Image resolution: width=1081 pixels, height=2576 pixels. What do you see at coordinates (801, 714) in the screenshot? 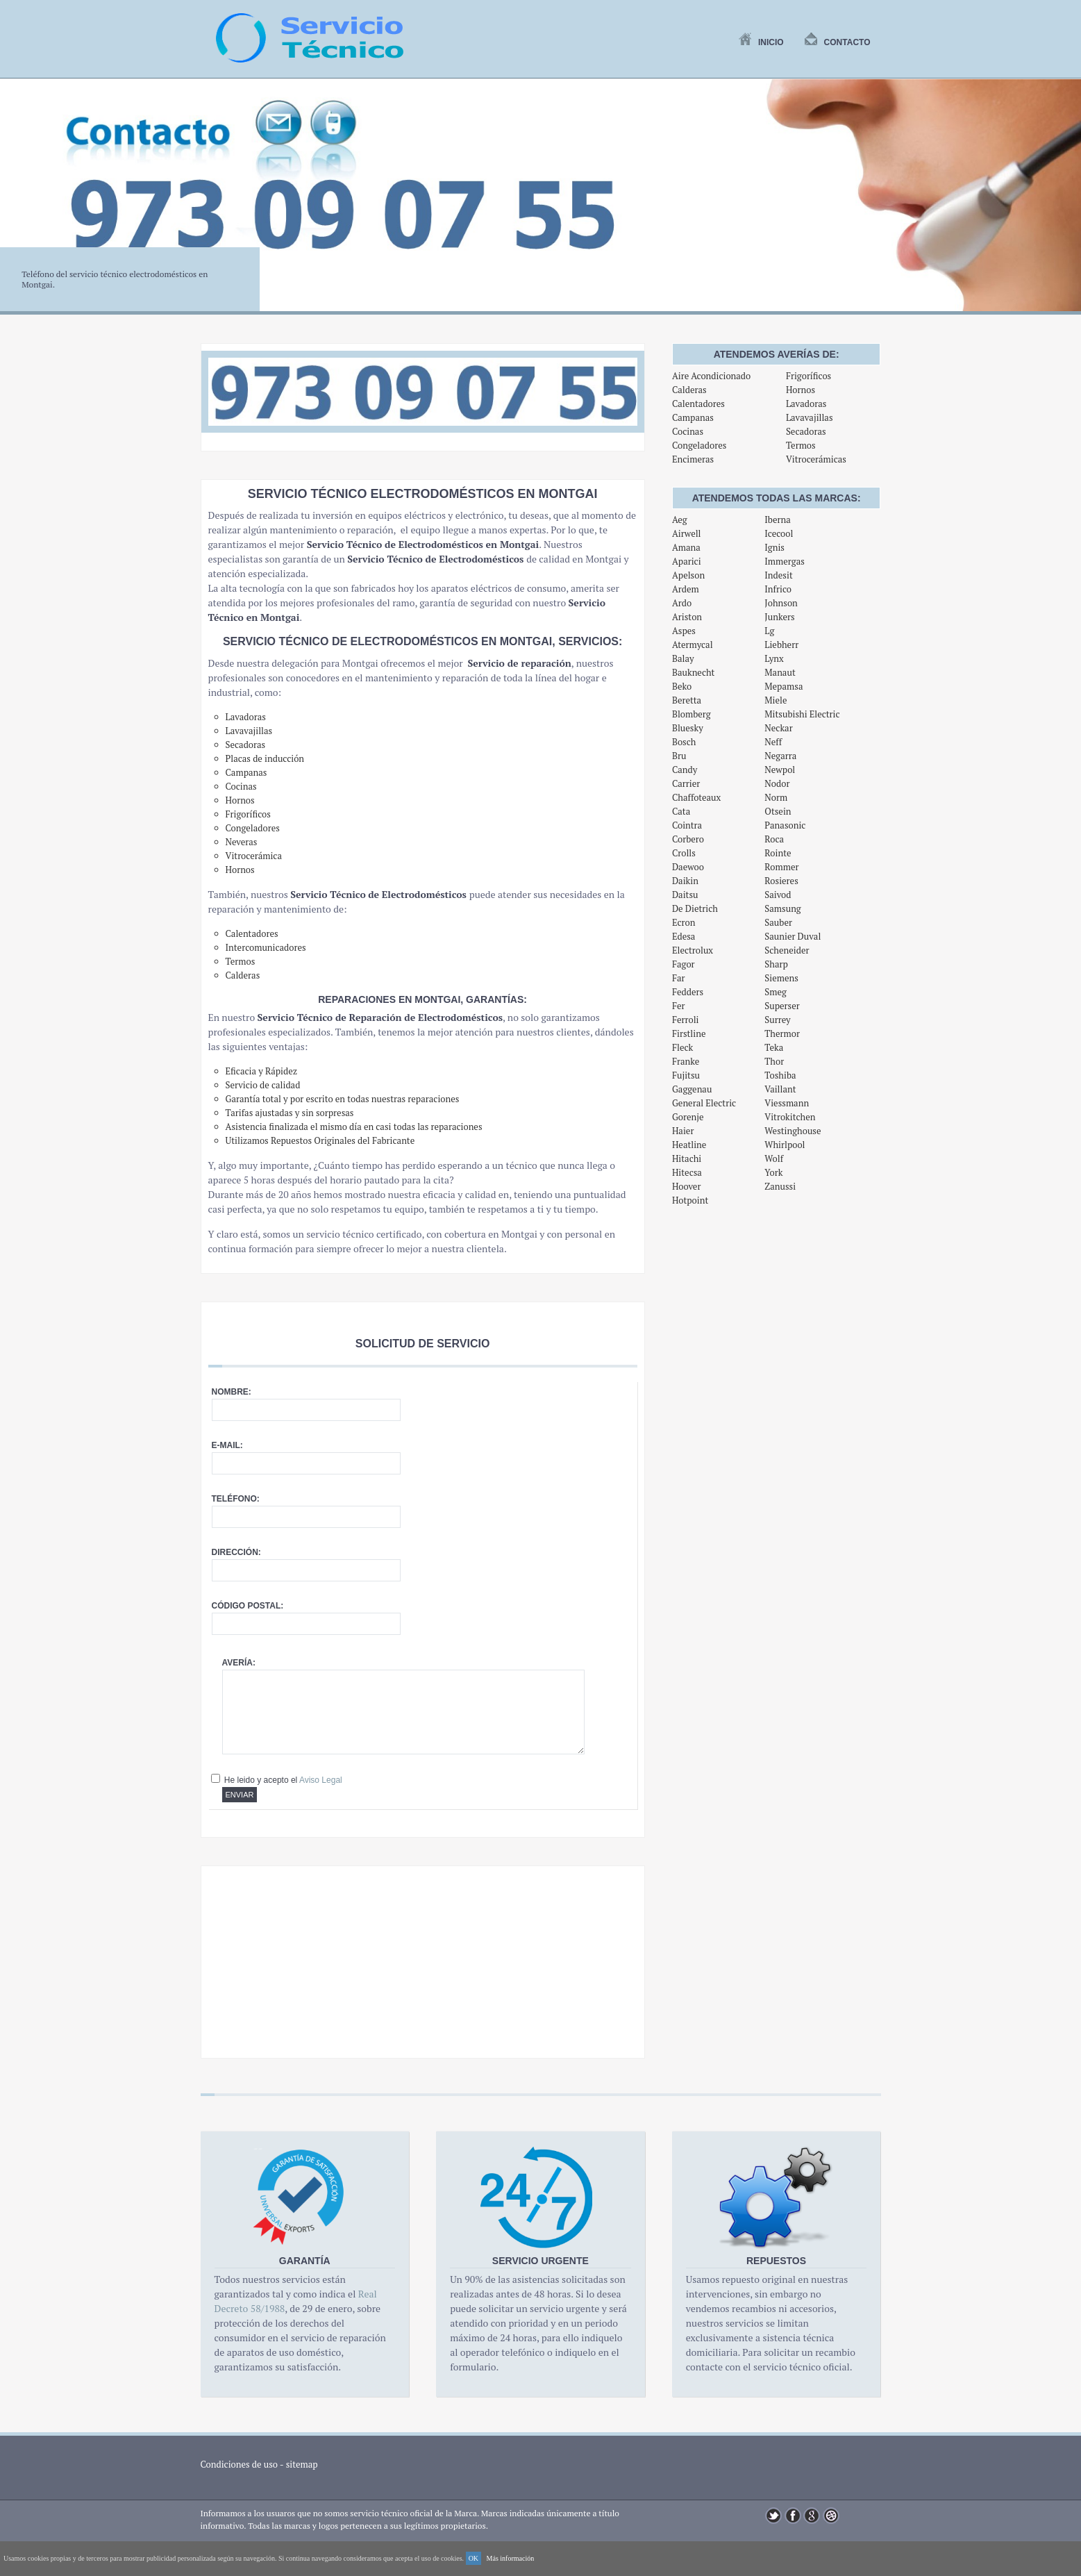
I see `Mitsubishi Electric` at bounding box center [801, 714].